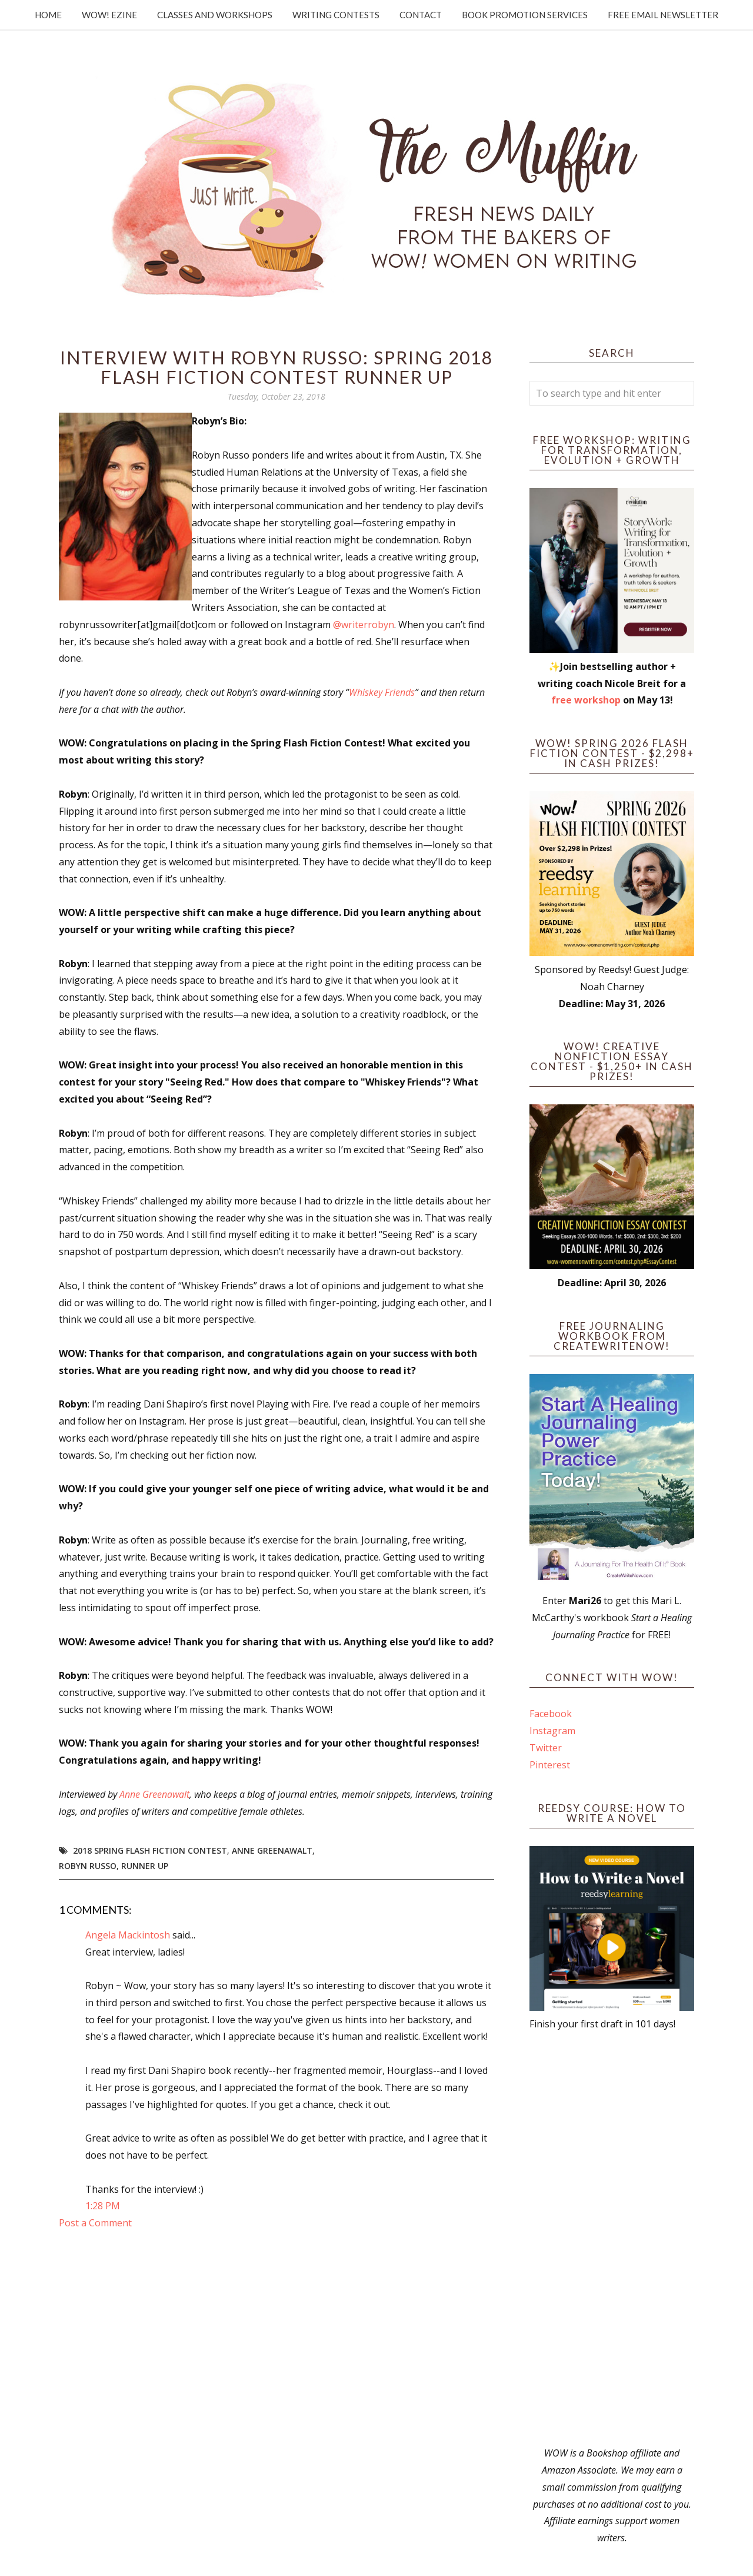 The width and height of the screenshot is (753, 2576). I want to click on Anne Greenawalt, so click(154, 1794).